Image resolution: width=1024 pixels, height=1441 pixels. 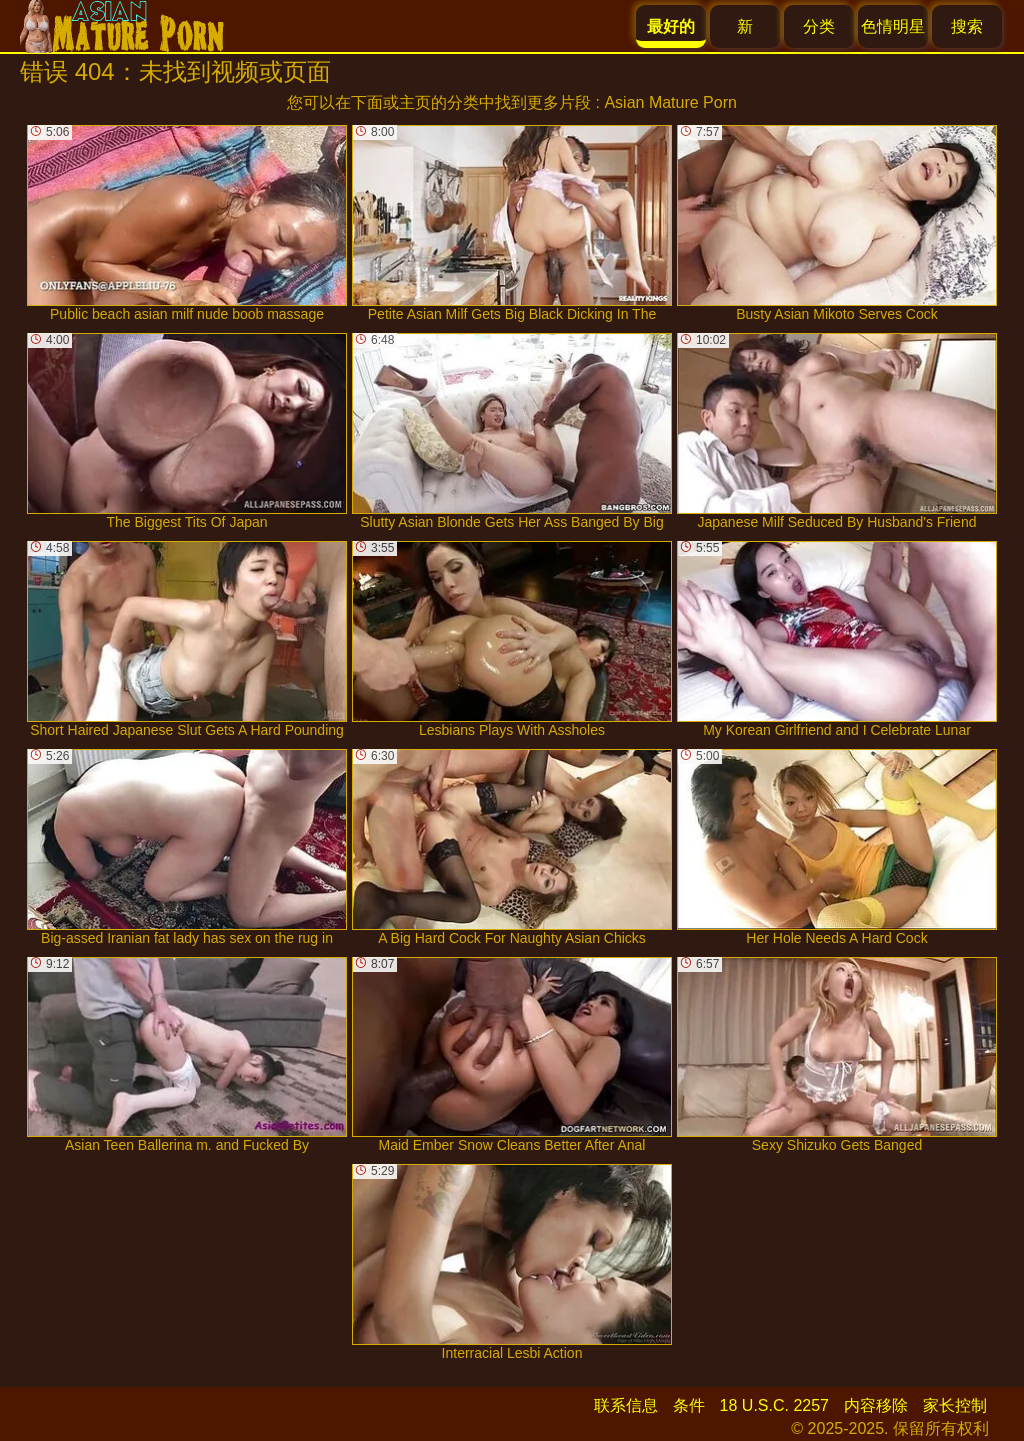 I want to click on 18 U.S.C. 2257, so click(x=774, y=1405).